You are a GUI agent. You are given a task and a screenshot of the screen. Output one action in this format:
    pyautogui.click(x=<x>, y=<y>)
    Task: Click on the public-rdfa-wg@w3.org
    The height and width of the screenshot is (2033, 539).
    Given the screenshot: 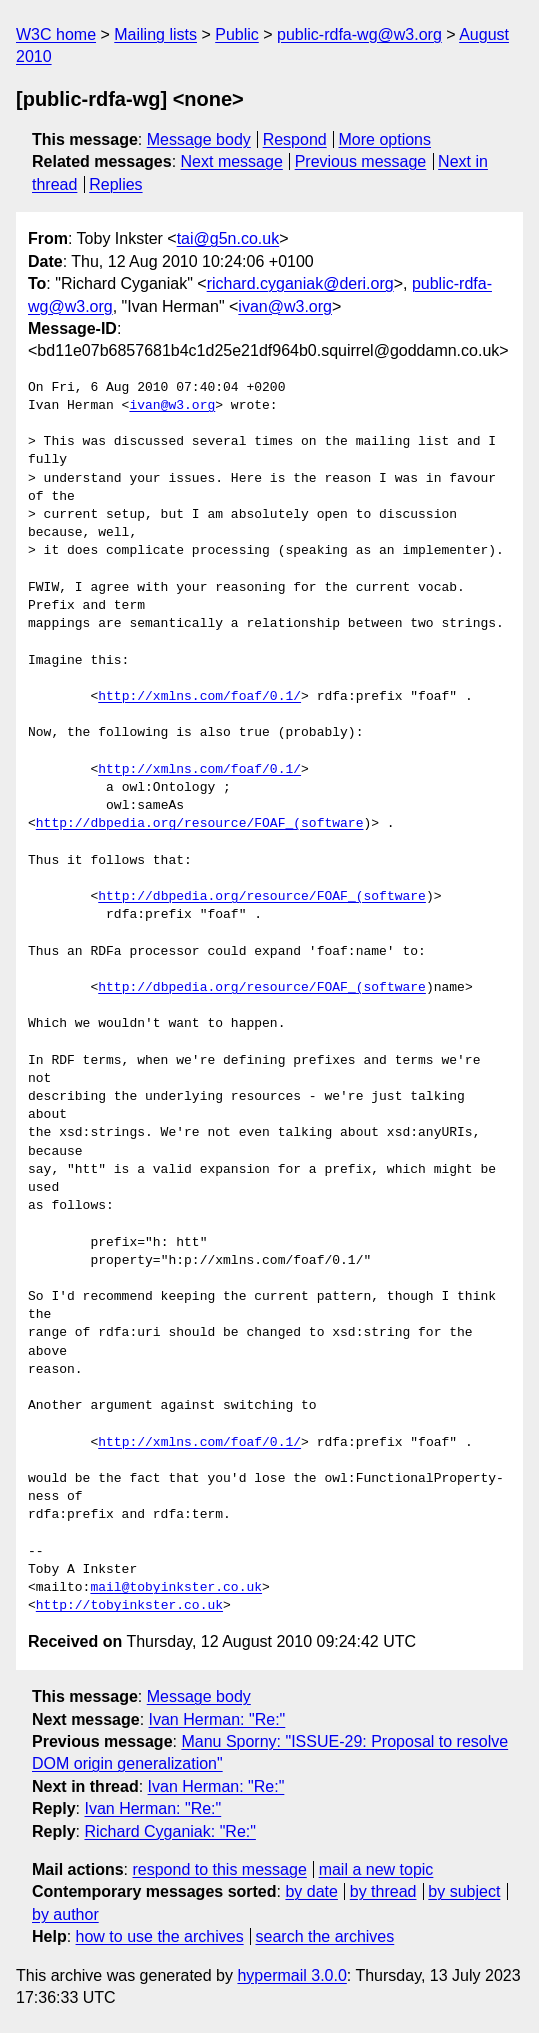 What is the action you would take?
    pyautogui.click(x=359, y=34)
    